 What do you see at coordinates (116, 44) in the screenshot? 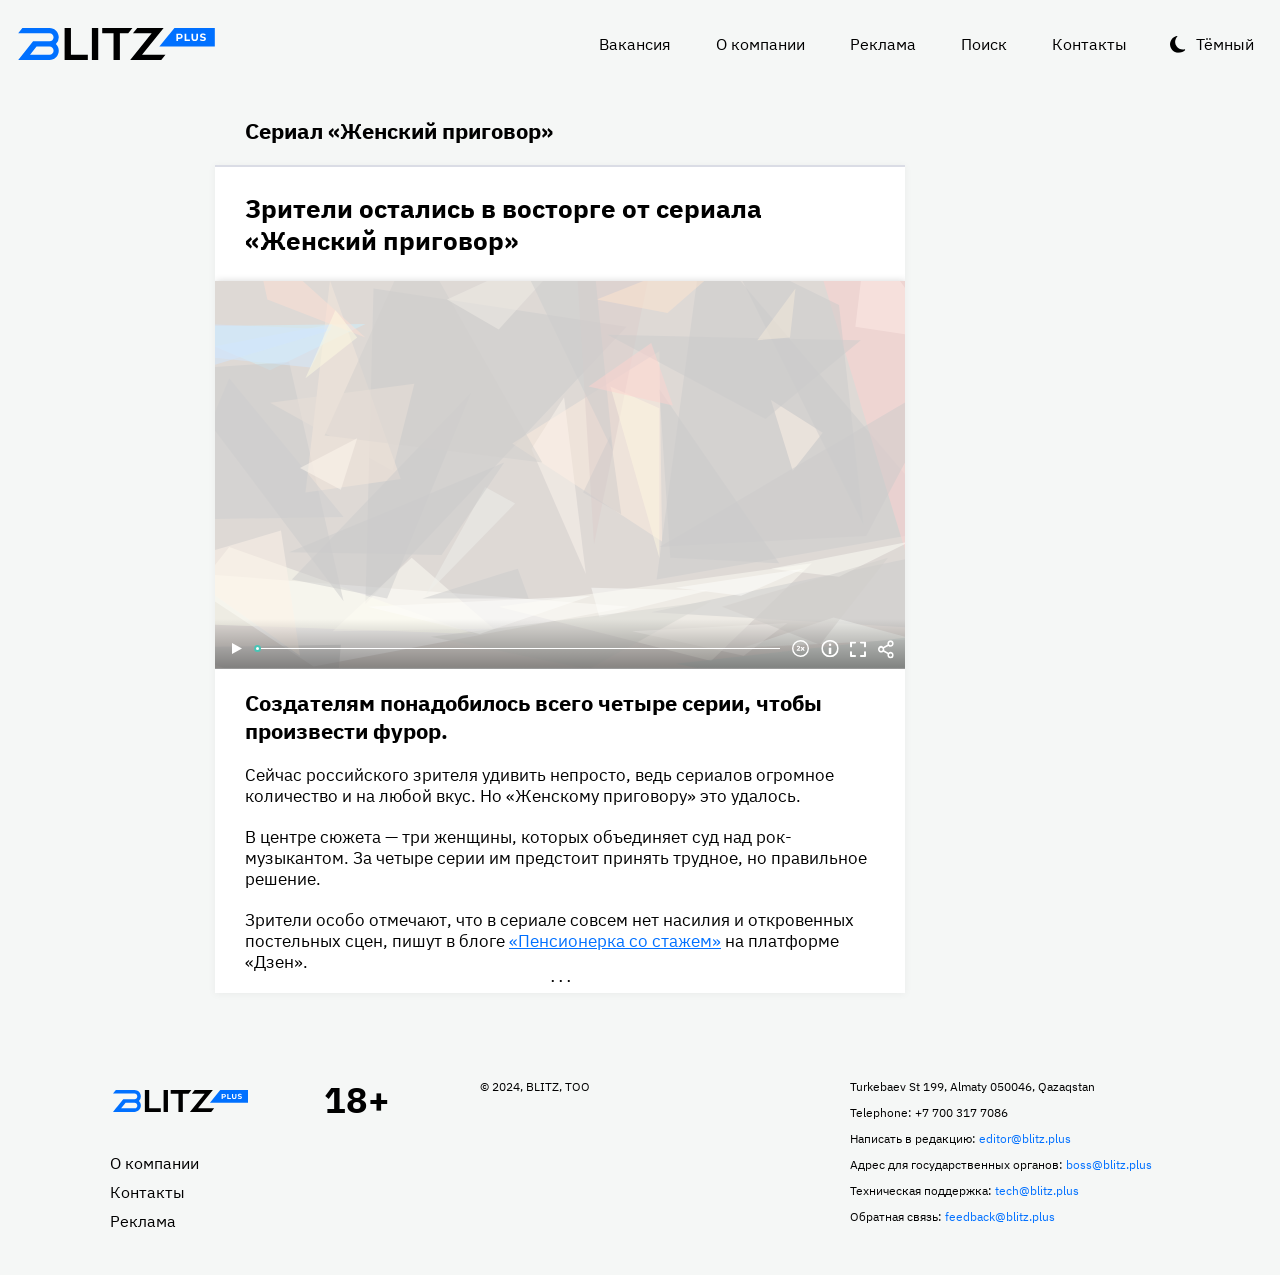
I see `Блитц плюс` at bounding box center [116, 44].